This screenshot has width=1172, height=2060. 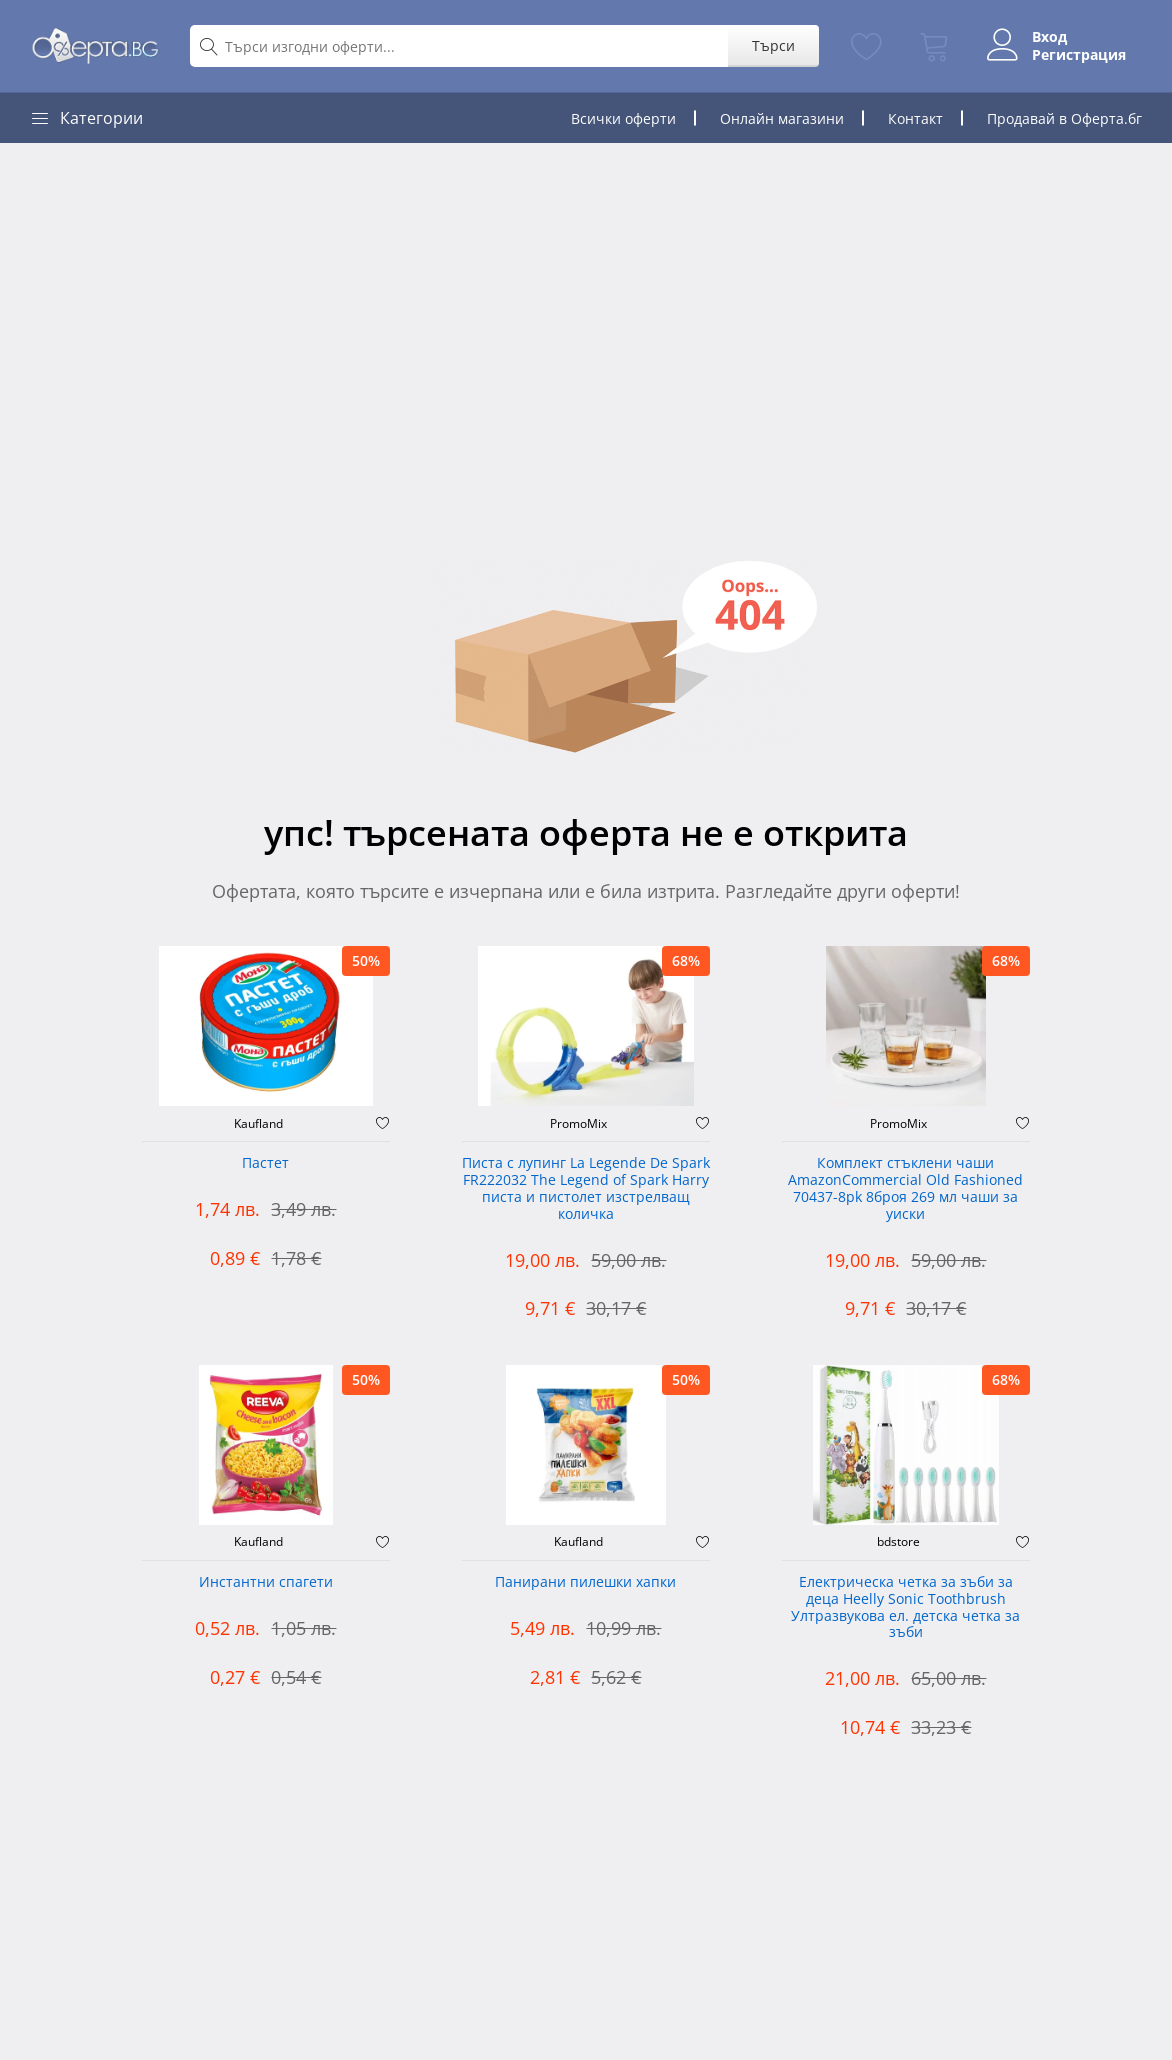 What do you see at coordinates (1049, 37) in the screenshot?
I see `Вход` at bounding box center [1049, 37].